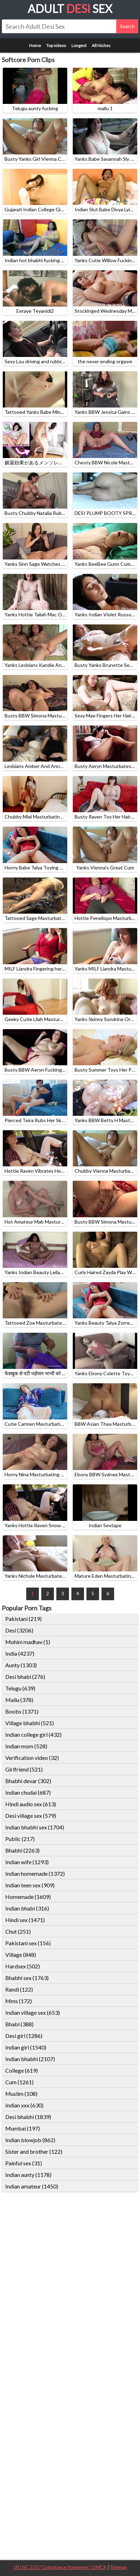 This screenshot has height=2576, width=140. Describe the element at coordinates (28, 1792) in the screenshot. I see `Indian chudai (687)` at that location.